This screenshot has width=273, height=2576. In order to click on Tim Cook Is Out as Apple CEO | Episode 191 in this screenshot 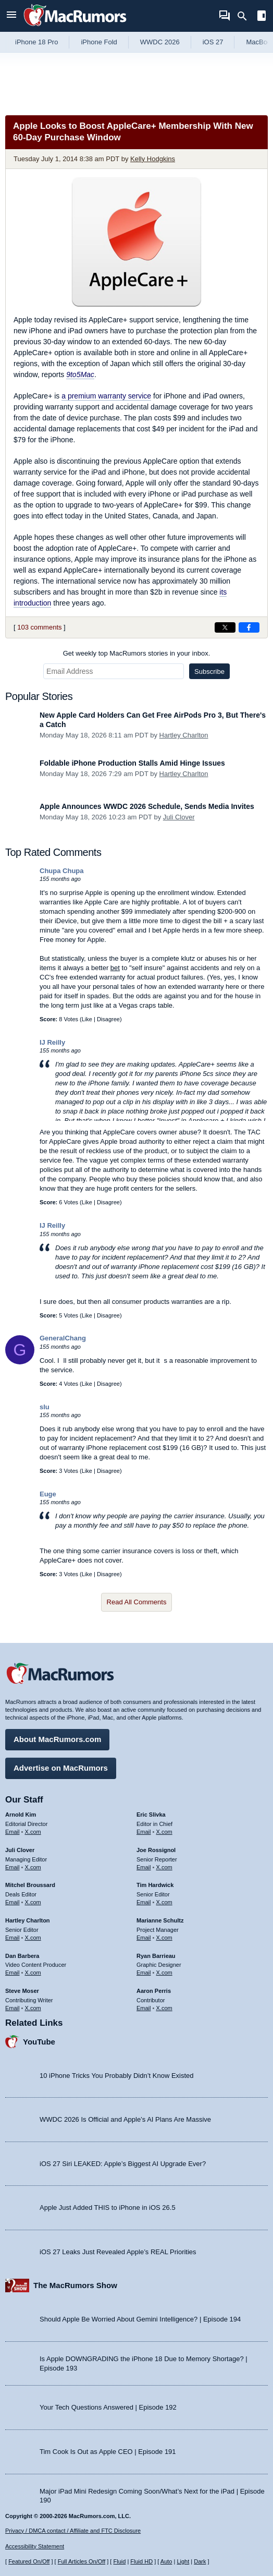, I will do `click(108, 2452)`.